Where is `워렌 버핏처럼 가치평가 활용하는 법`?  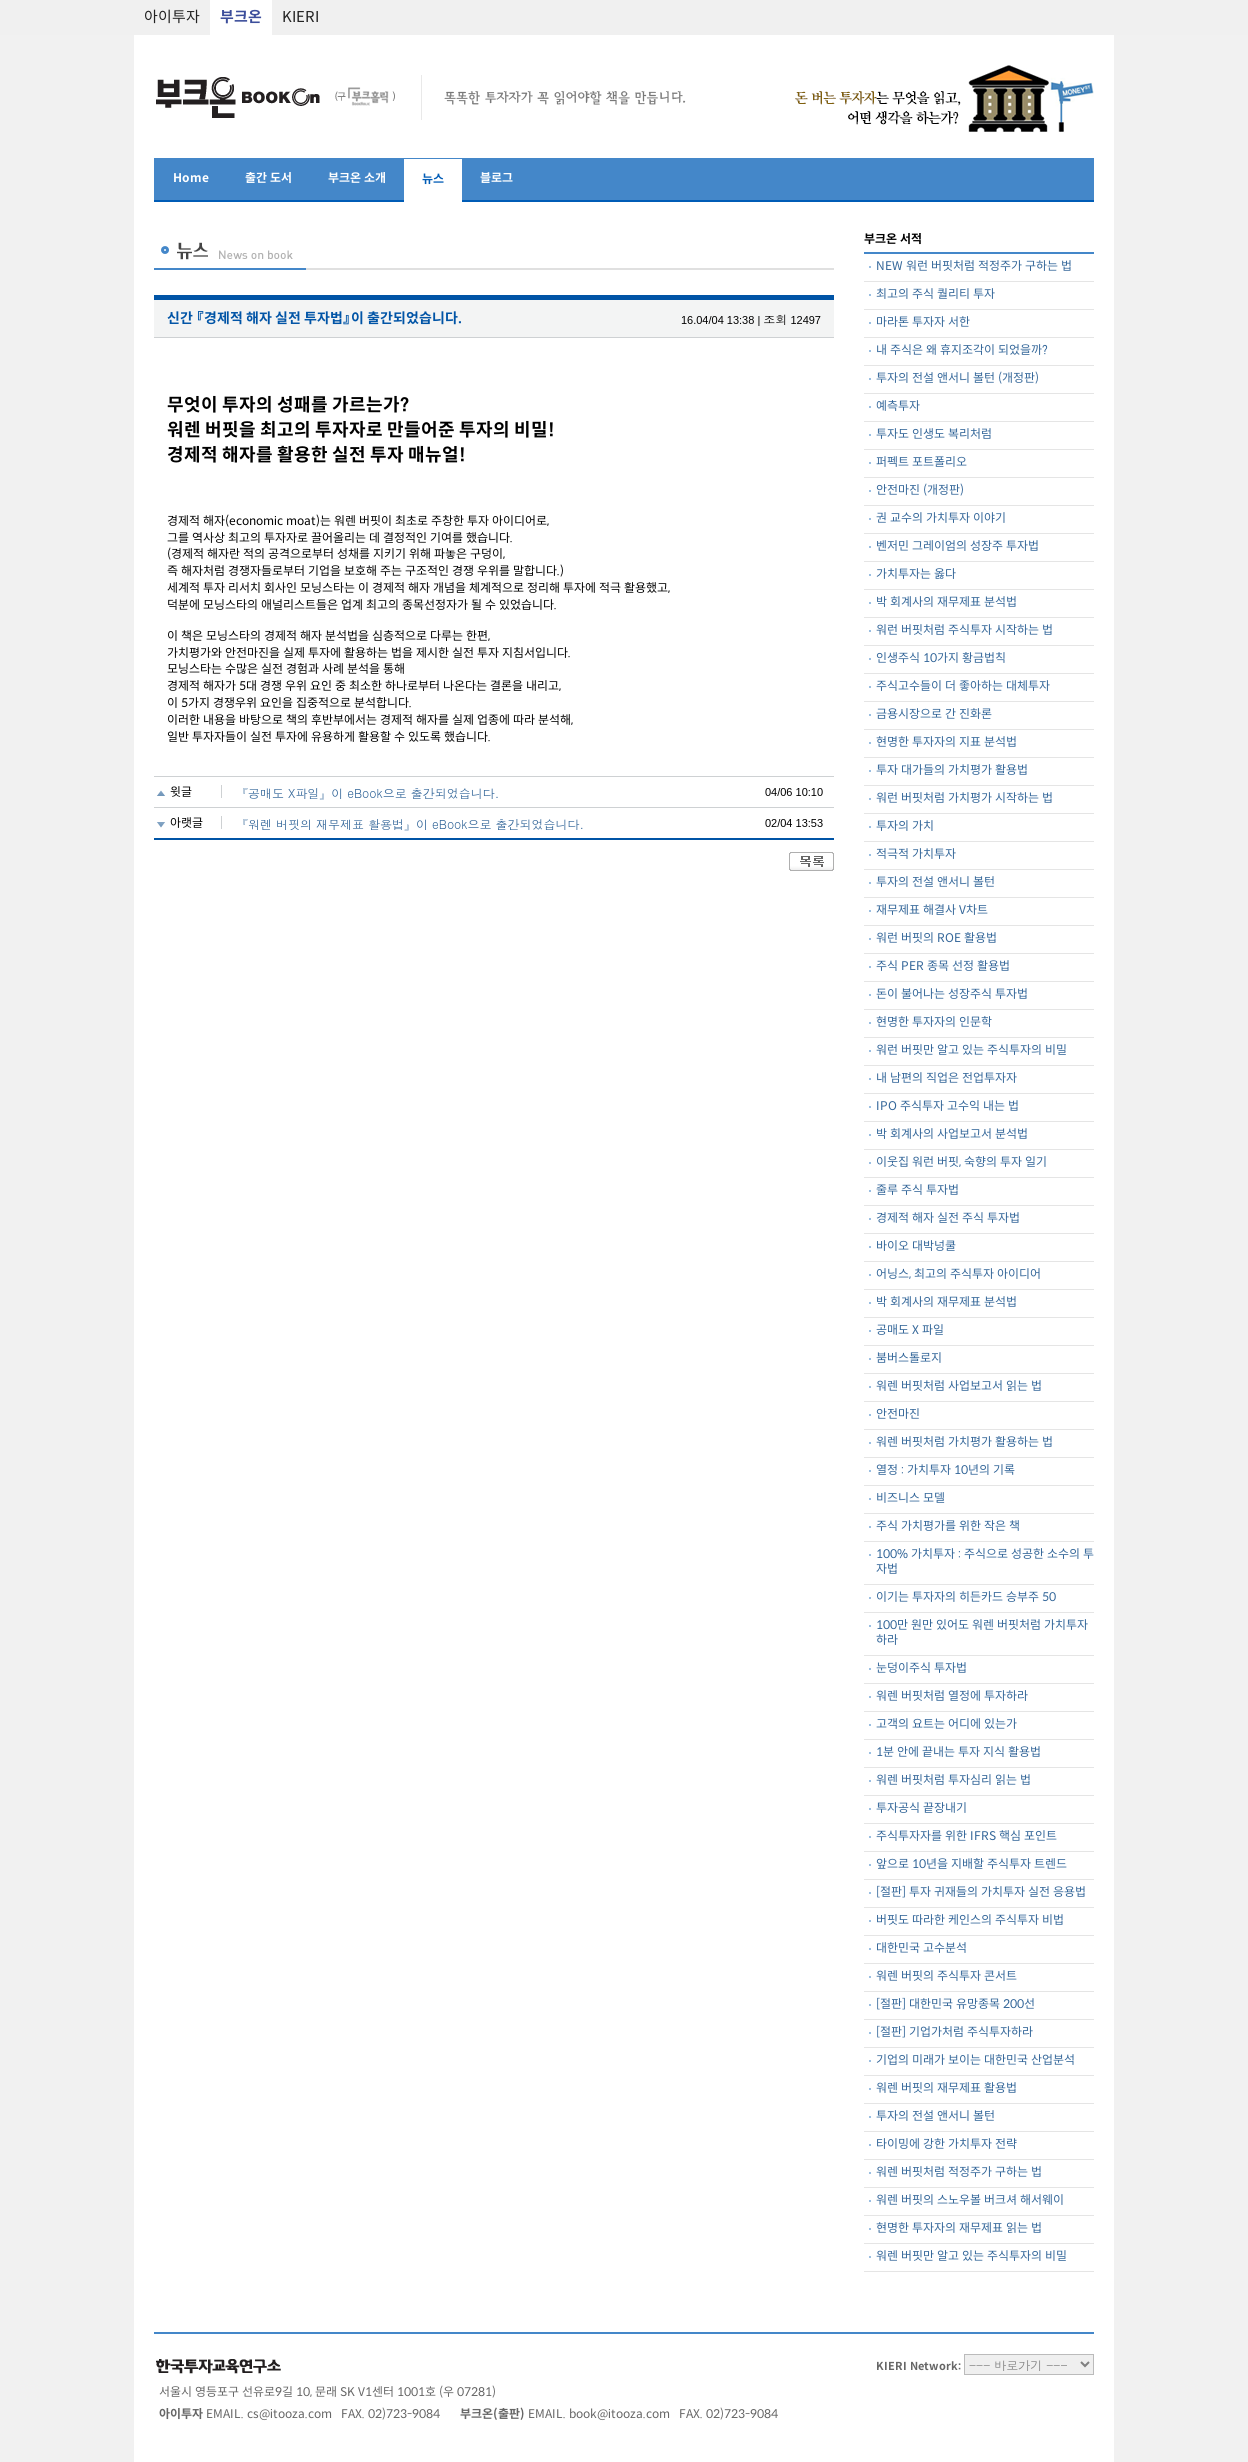
워렌 버핏처럼 가치평가 활용하는 법 is located at coordinates (964, 1442).